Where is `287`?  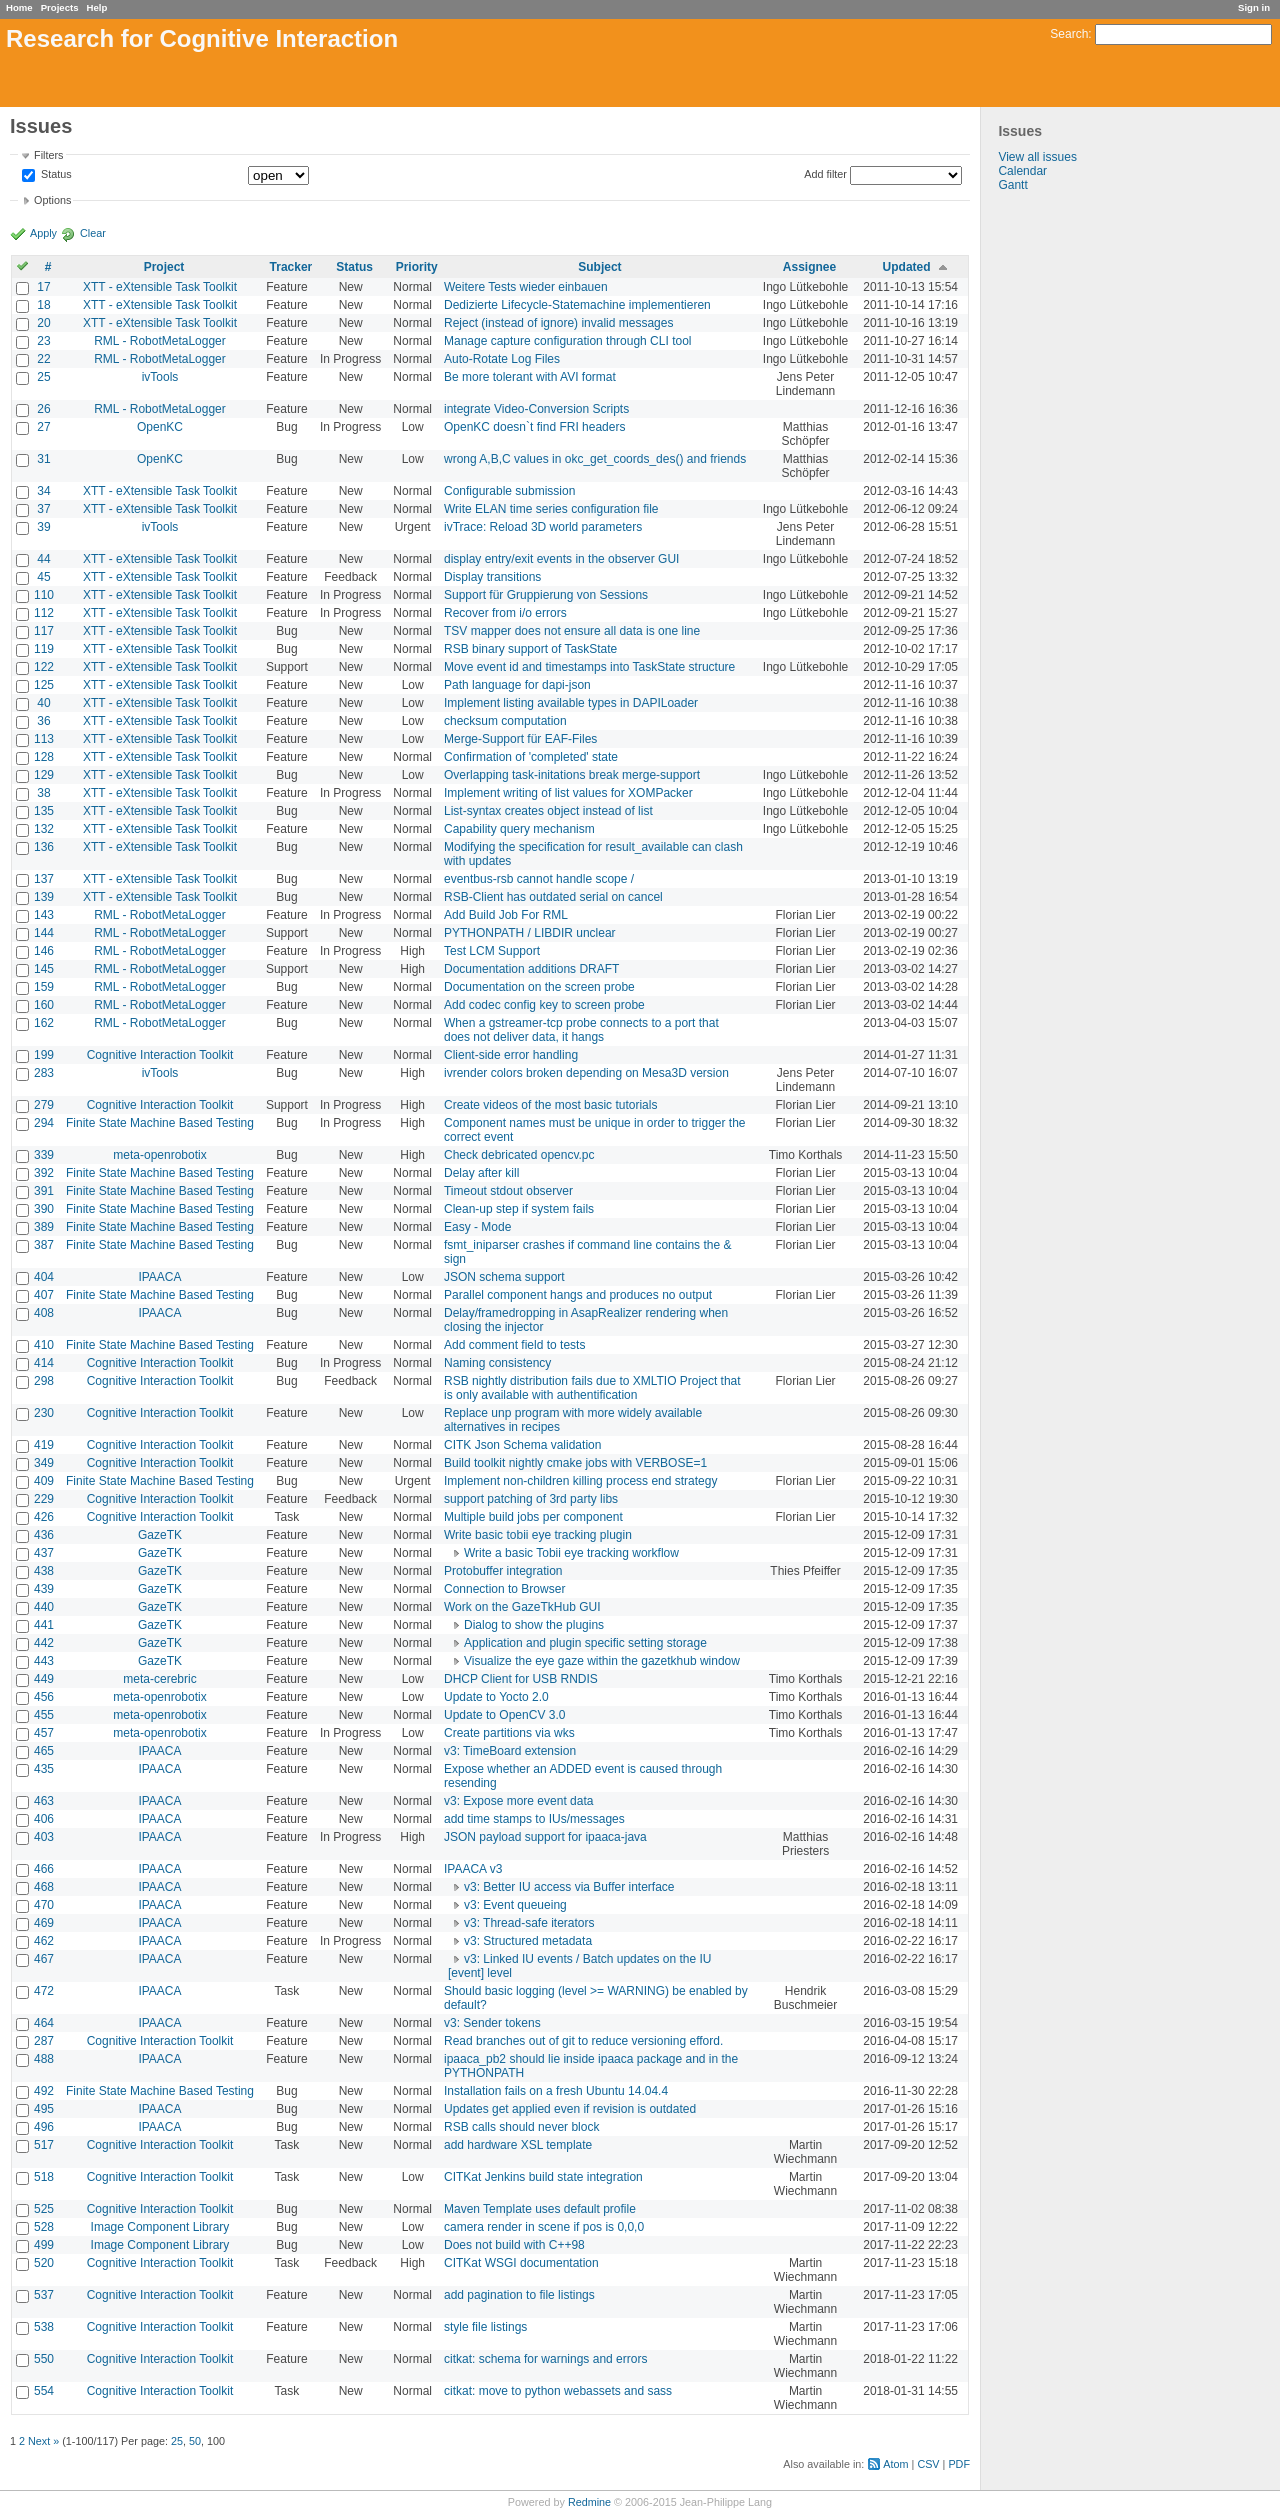 287 is located at coordinates (44, 2041).